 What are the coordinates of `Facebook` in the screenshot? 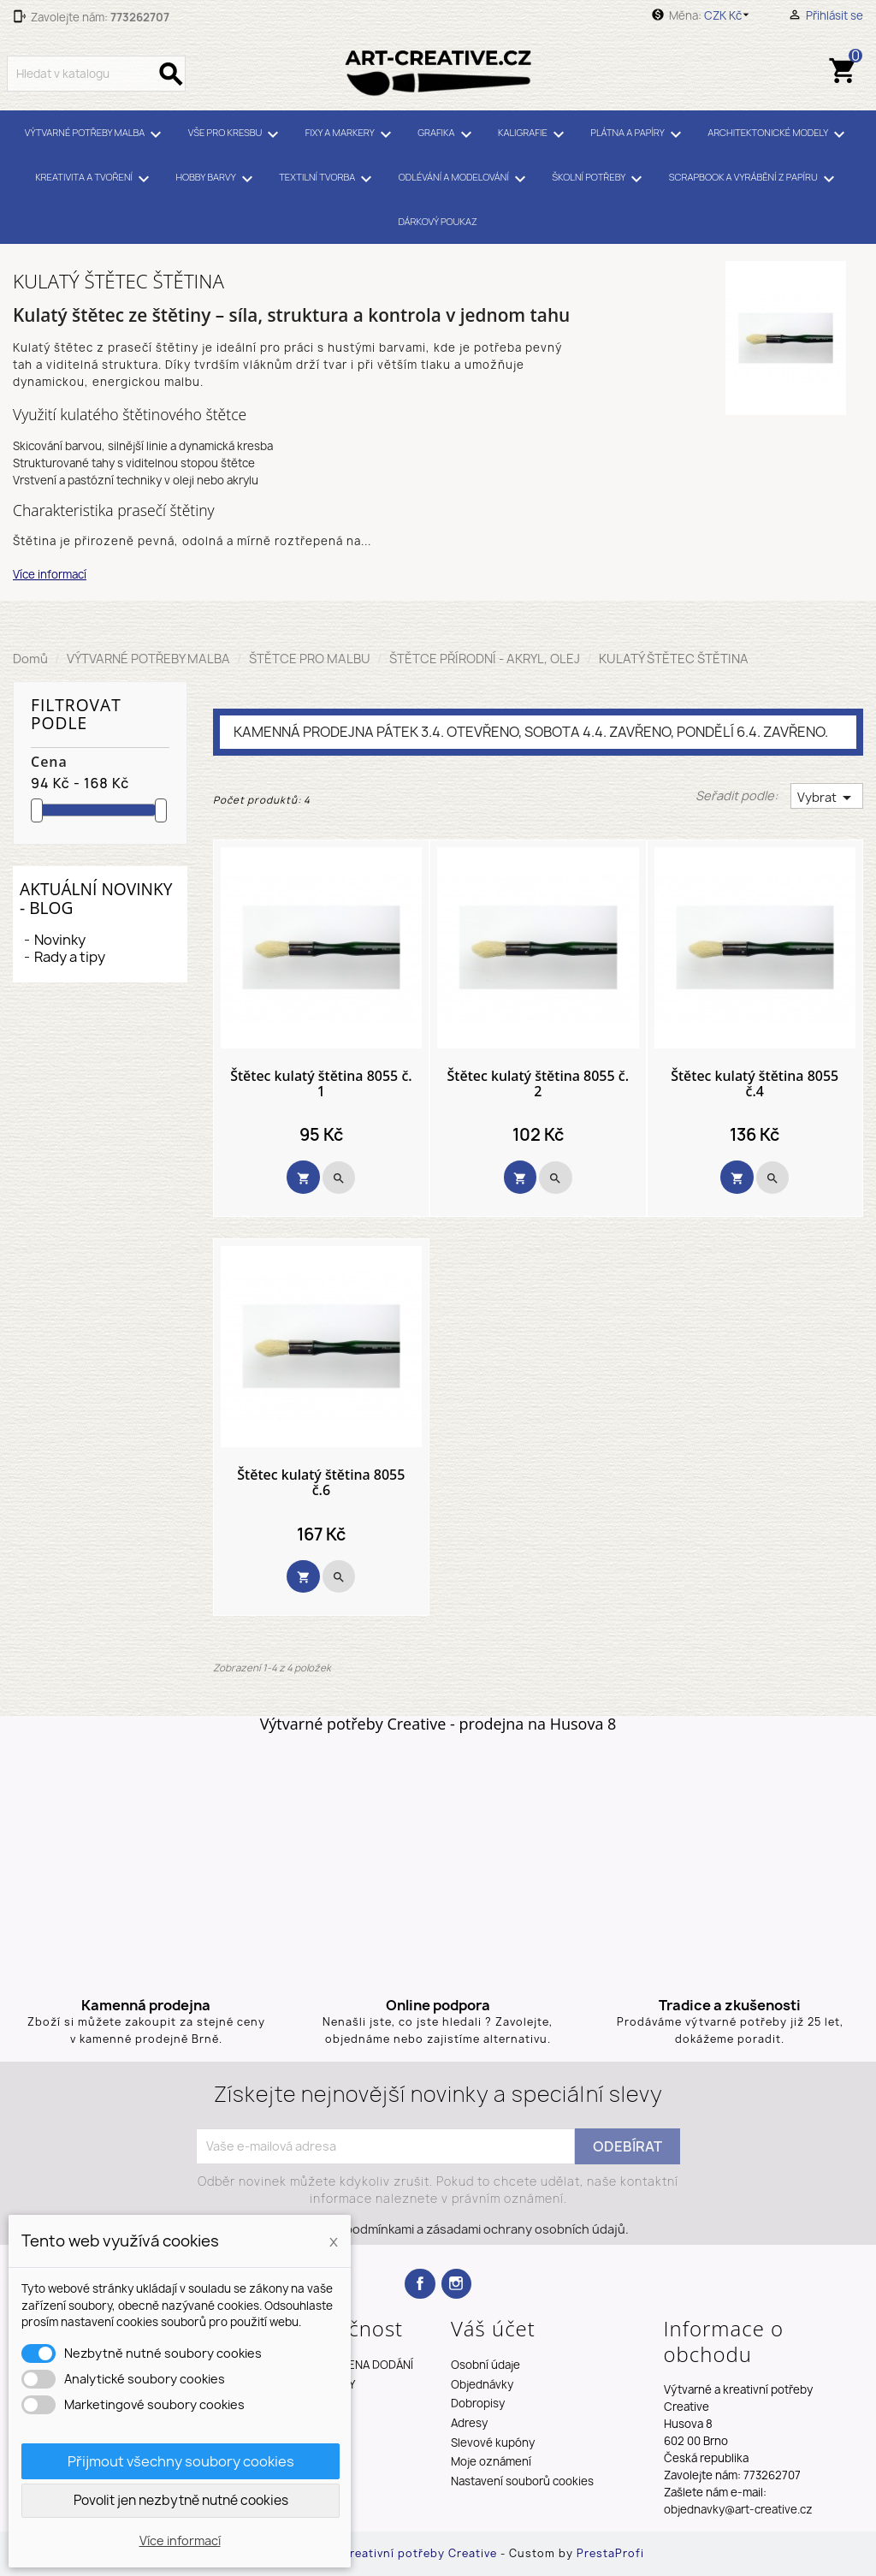 It's located at (420, 2284).